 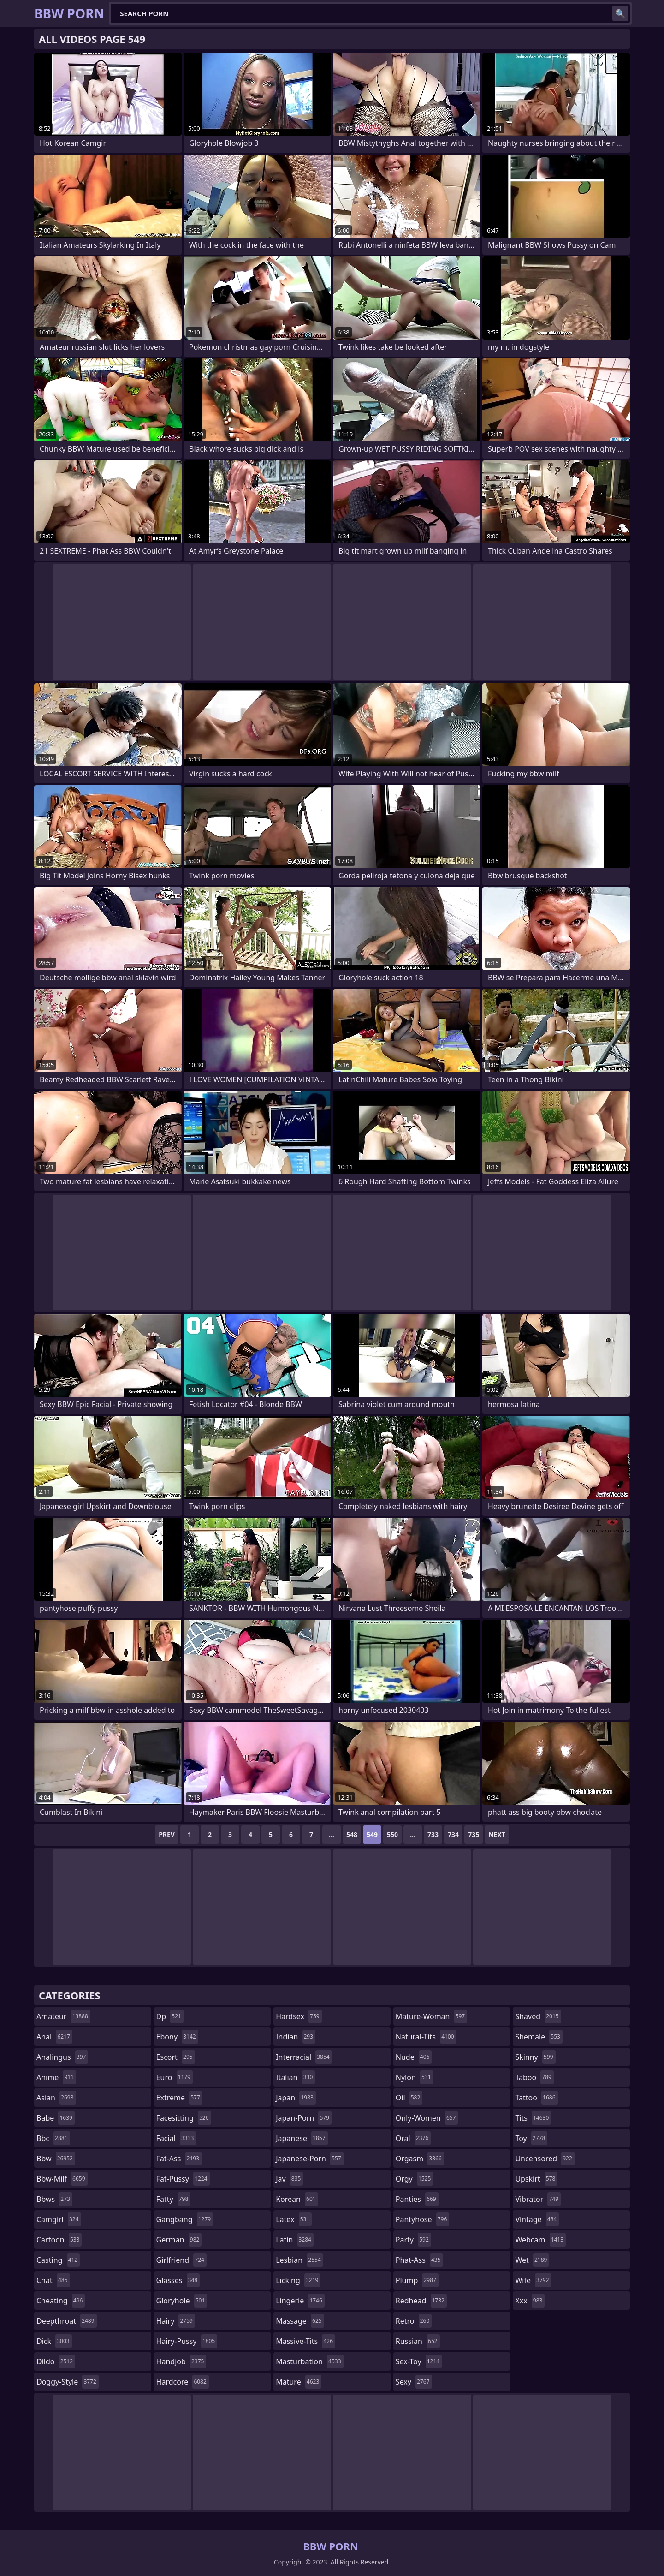 I want to click on escort, so click(x=175, y=2057).